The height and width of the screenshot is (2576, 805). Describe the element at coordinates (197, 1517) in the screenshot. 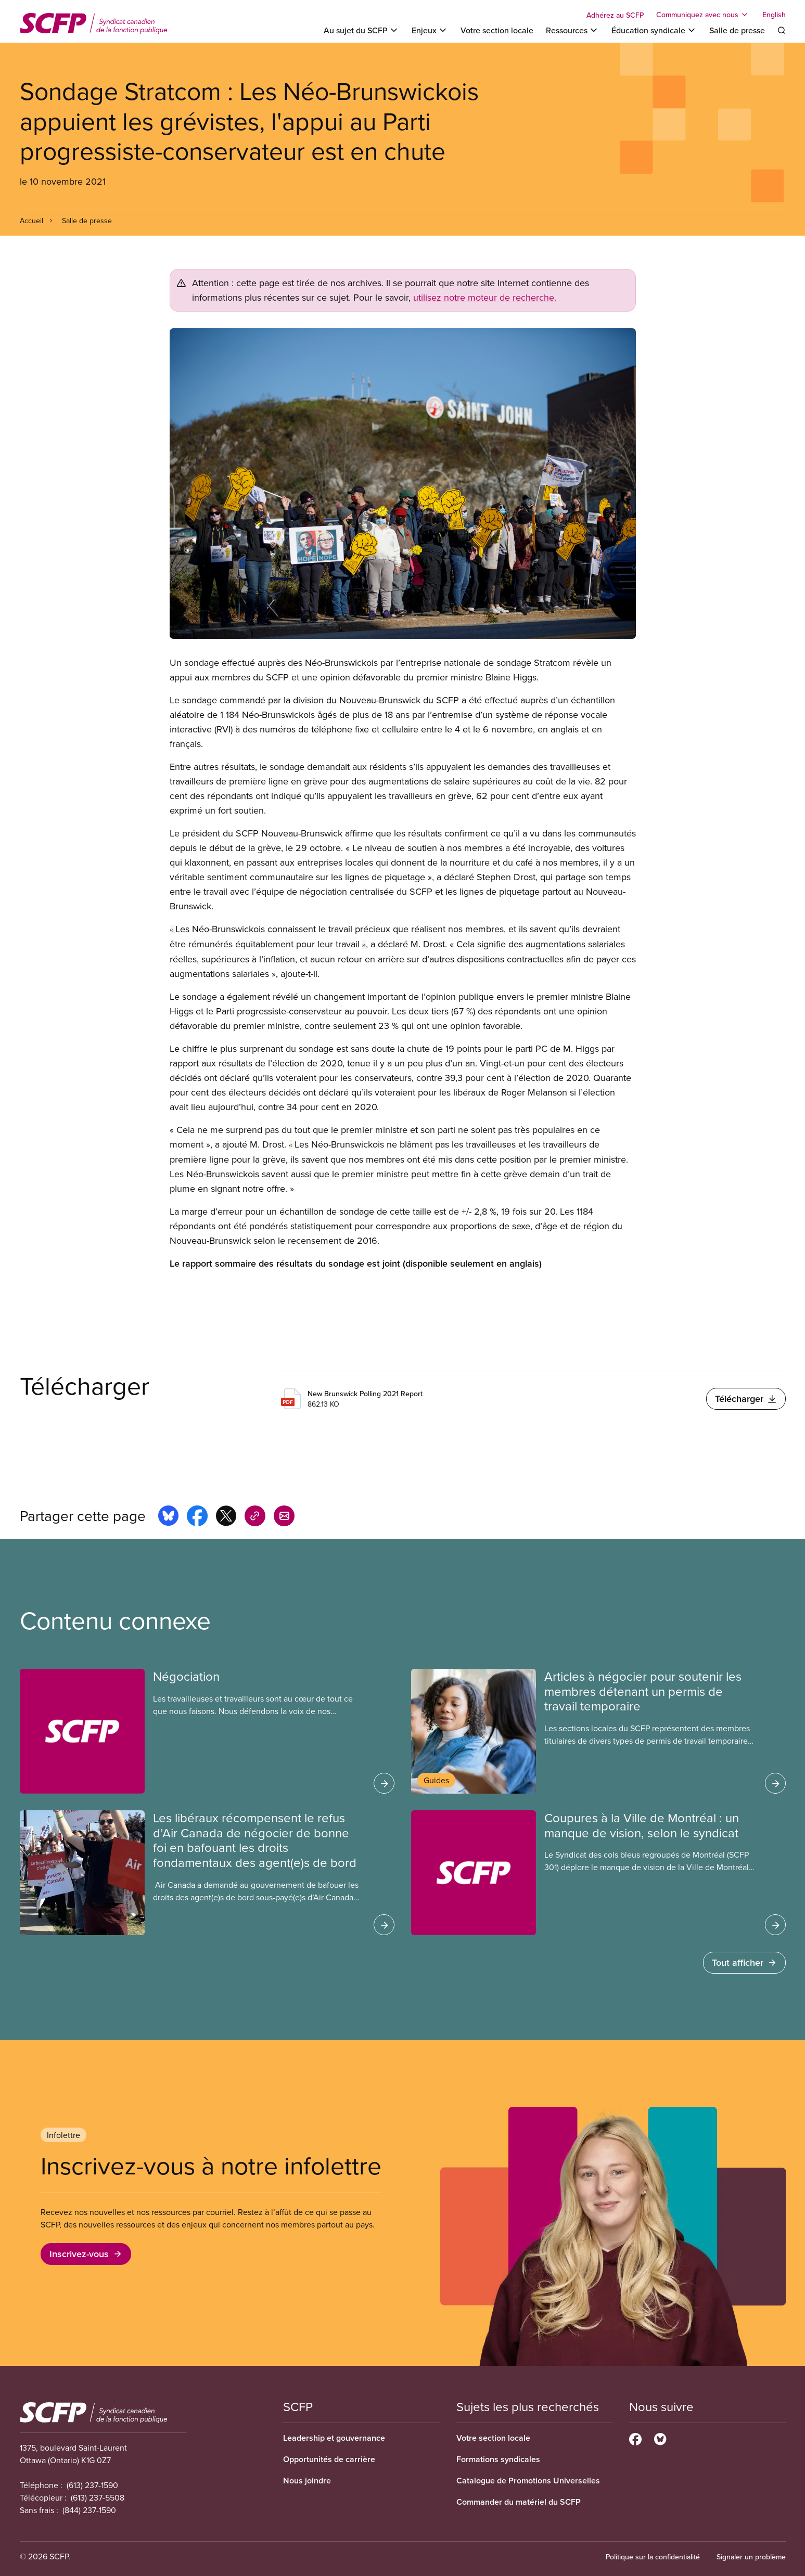

I see `[Share this page on facebook]` at that location.